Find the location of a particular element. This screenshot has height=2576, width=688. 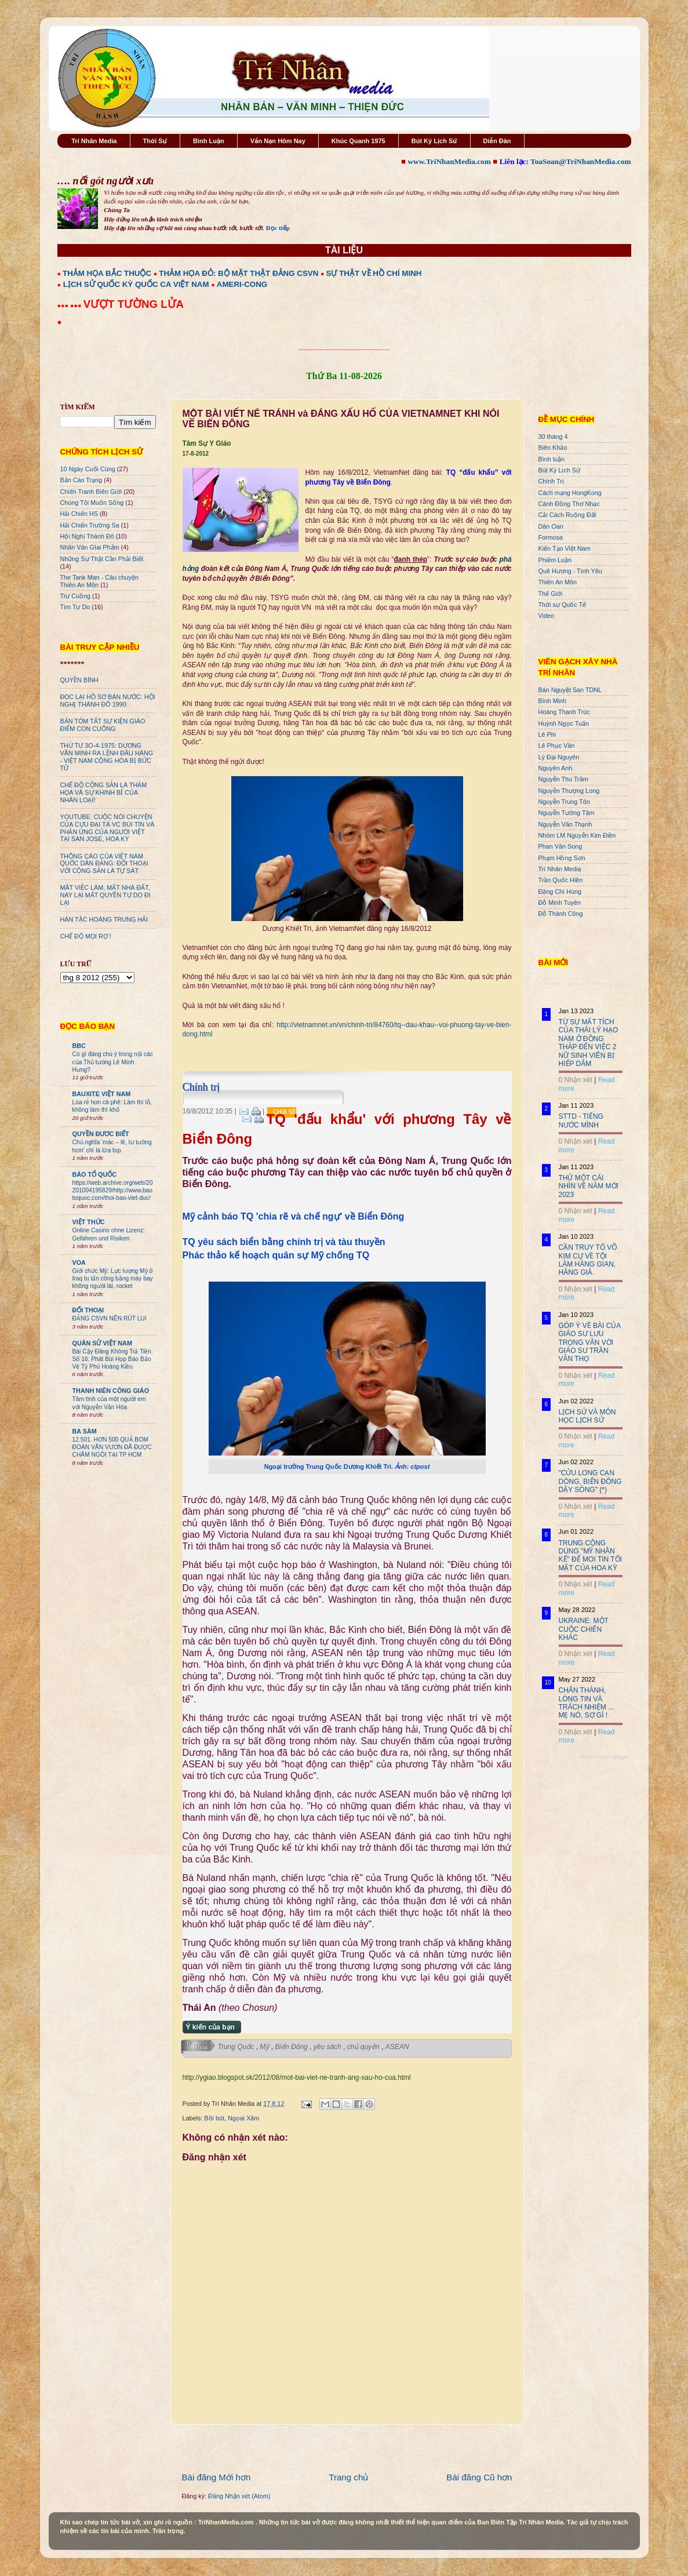

Nguyễn Thu Trâm is located at coordinates (563, 779).